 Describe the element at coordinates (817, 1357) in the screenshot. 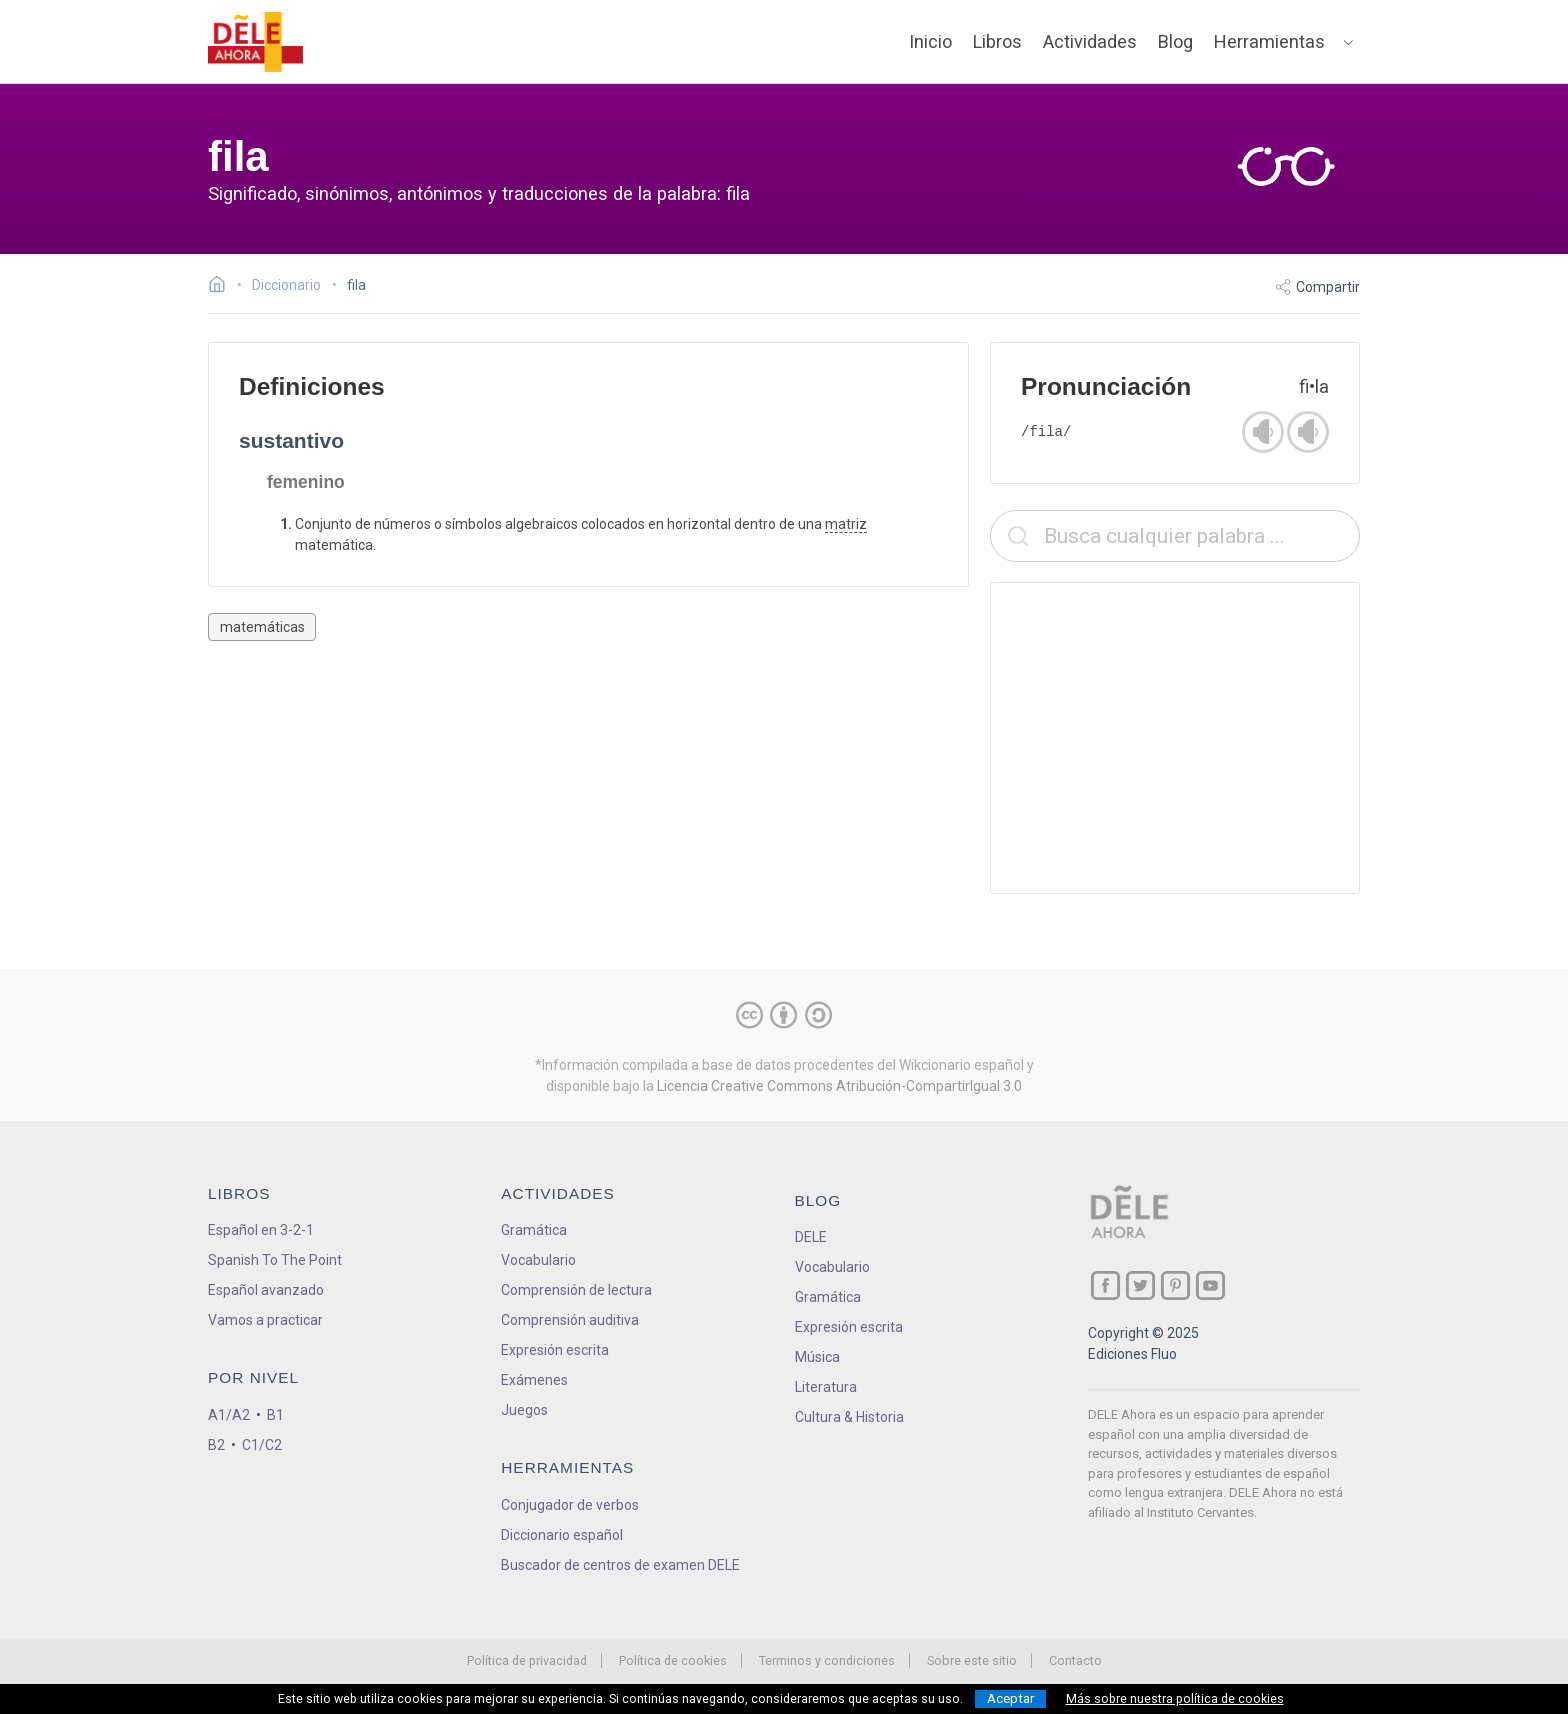

I see `Música` at that location.